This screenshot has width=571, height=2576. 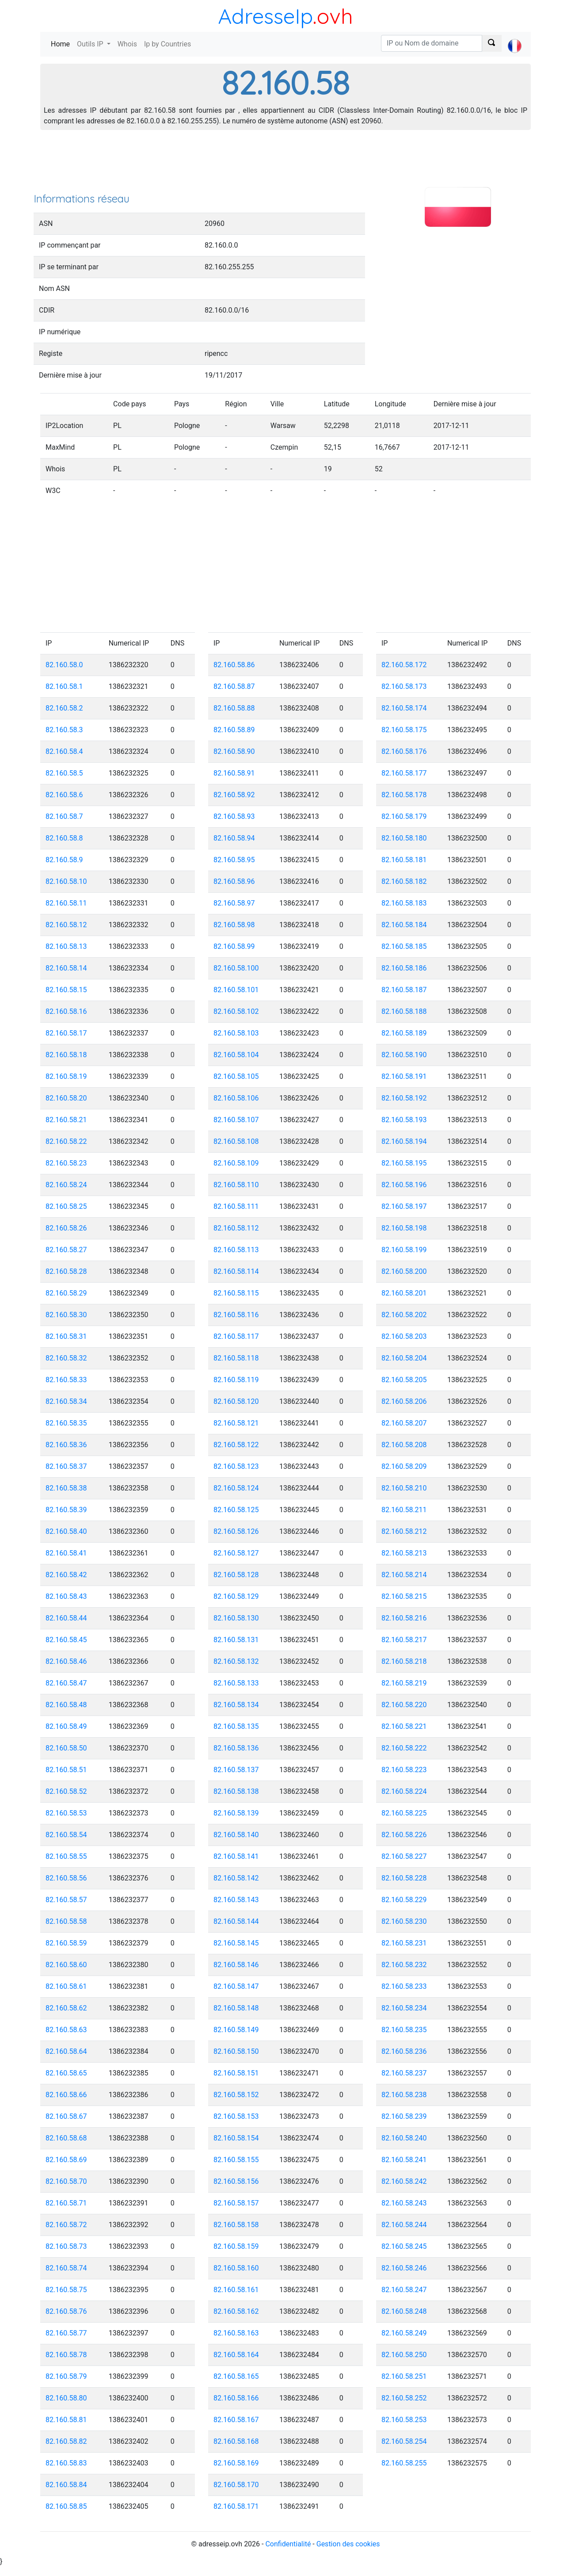 What do you see at coordinates (404, 925) in the screenshot?
I see `82.160.58.184` at bounding box center [404, 925].